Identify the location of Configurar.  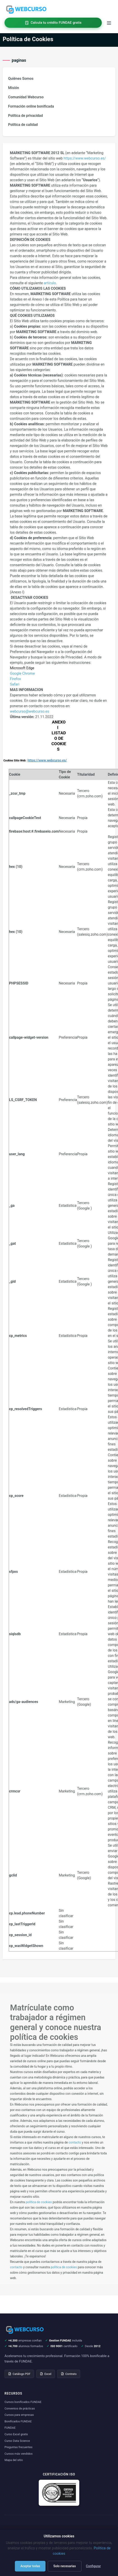
(93, 2566).